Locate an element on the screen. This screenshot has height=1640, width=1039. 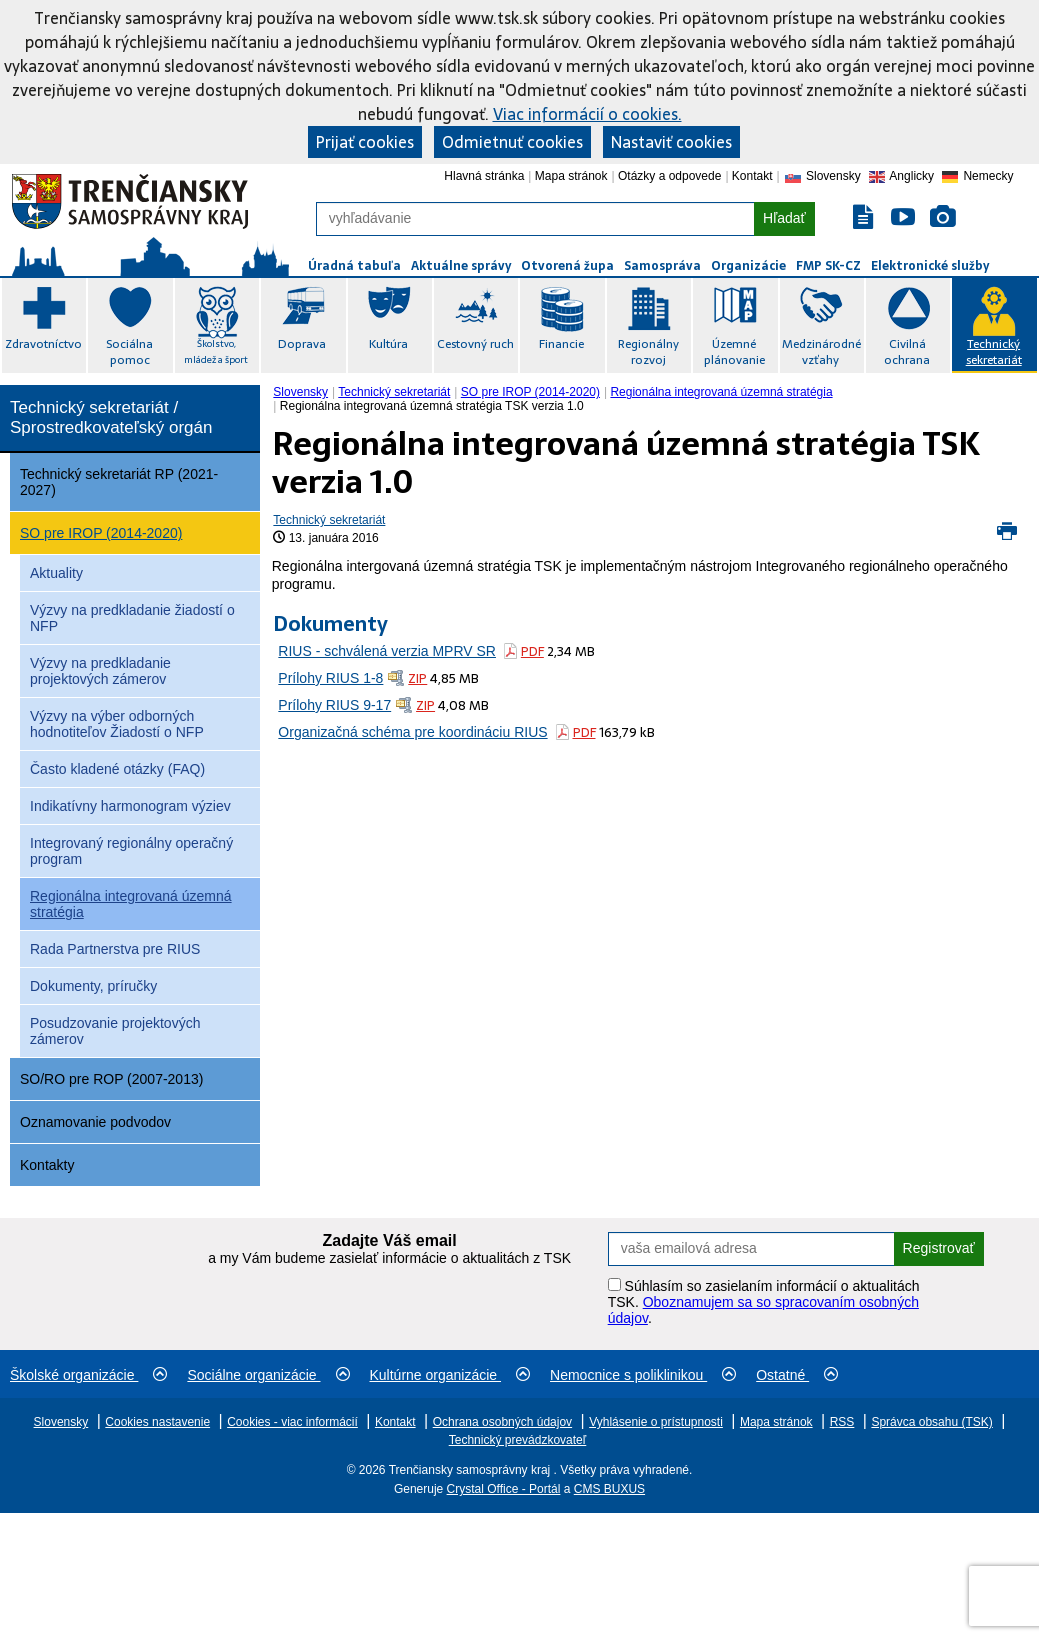
CMS BUXUS is located at coordinates (609, 1489).